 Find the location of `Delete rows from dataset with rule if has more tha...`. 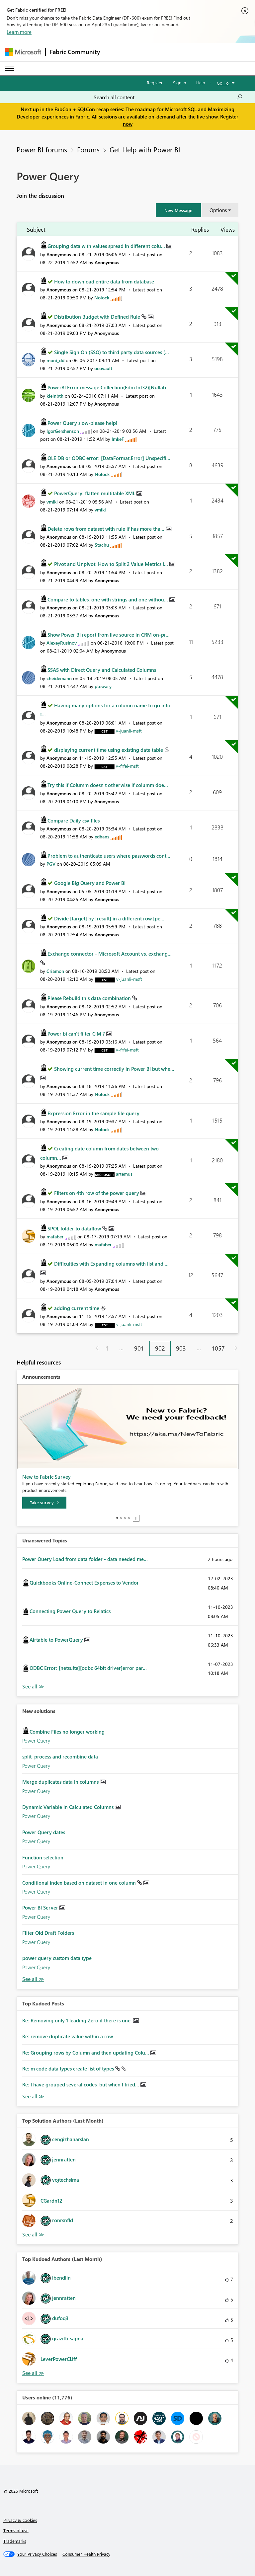

Delete rows from dataset with rule if has more tha... is located at coordinates (106, 528).